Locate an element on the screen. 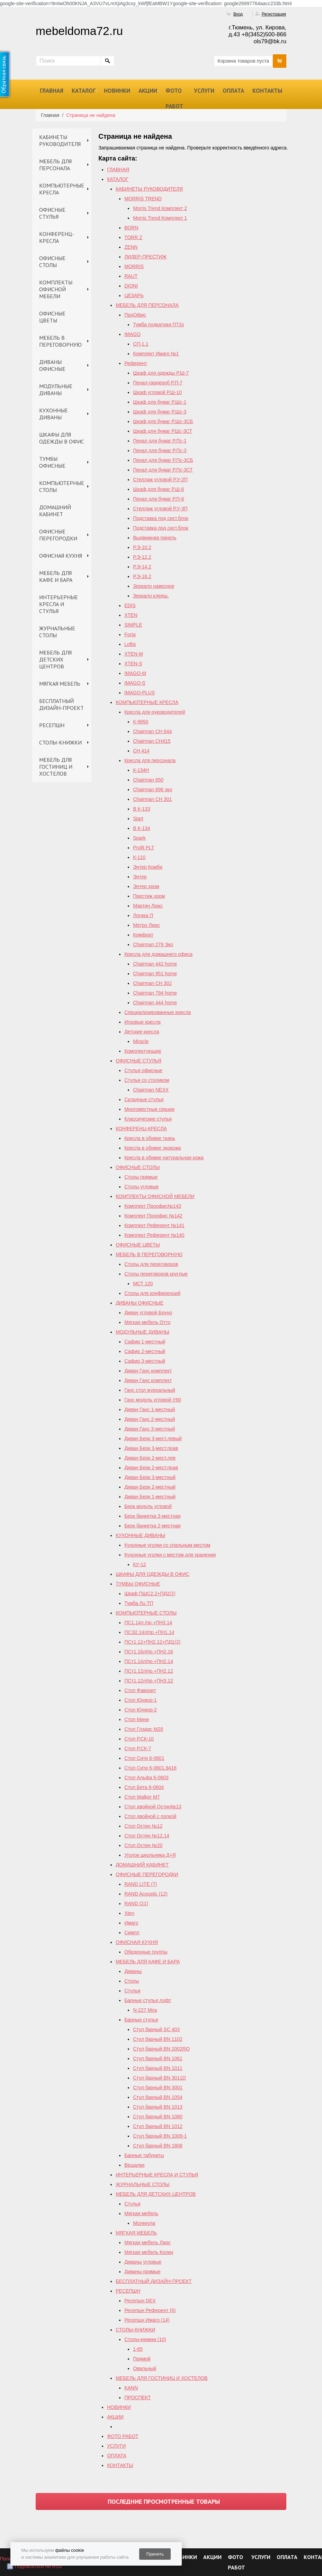 The height and width of the screenshot is (2576, 322). В К-134 is located at coordinates (141, 828).